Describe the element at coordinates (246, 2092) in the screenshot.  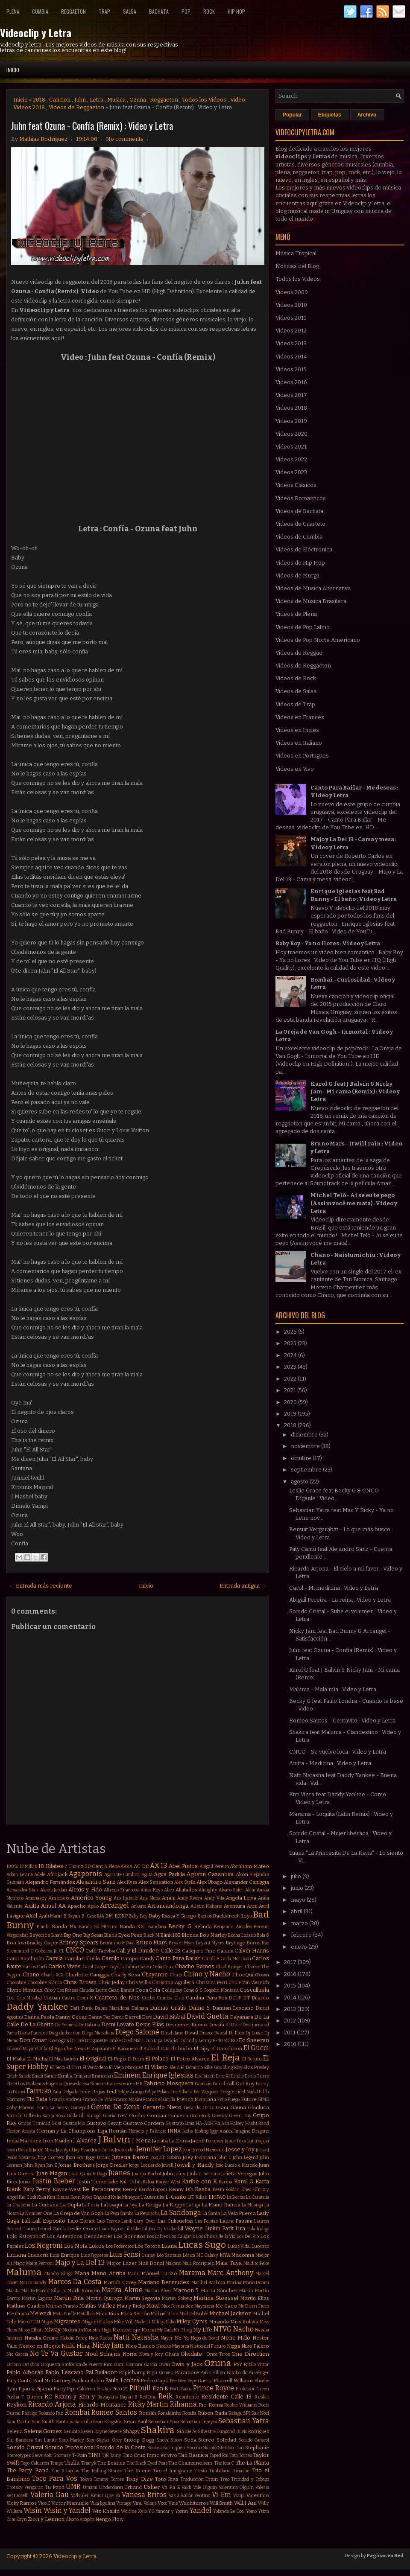
I see `Fidel Nadal` at that location.